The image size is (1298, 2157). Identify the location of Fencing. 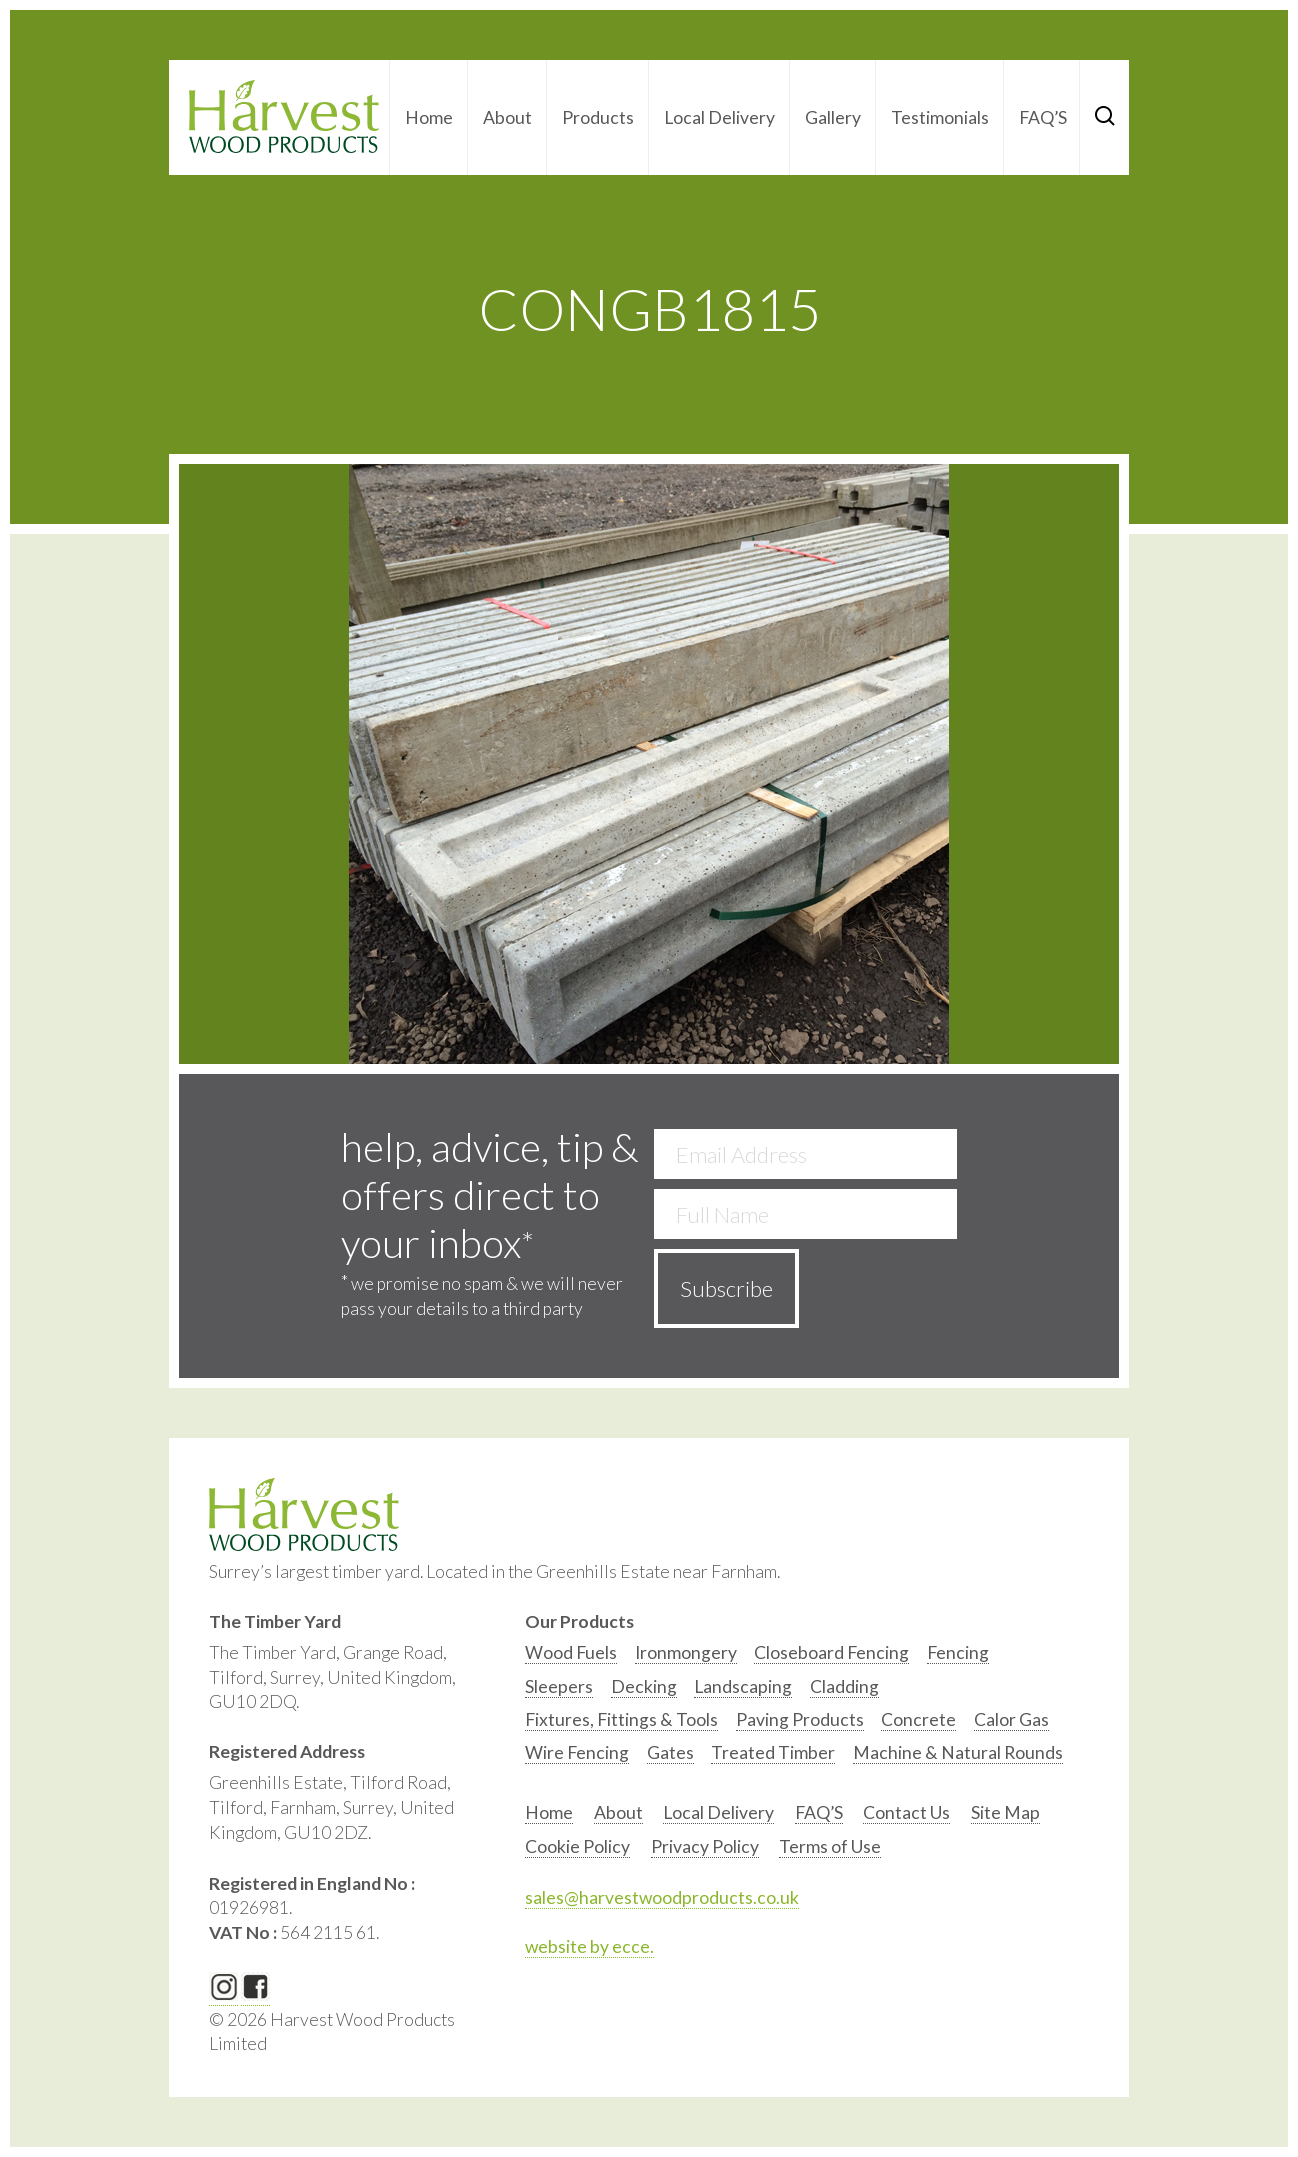
(958, 1652).